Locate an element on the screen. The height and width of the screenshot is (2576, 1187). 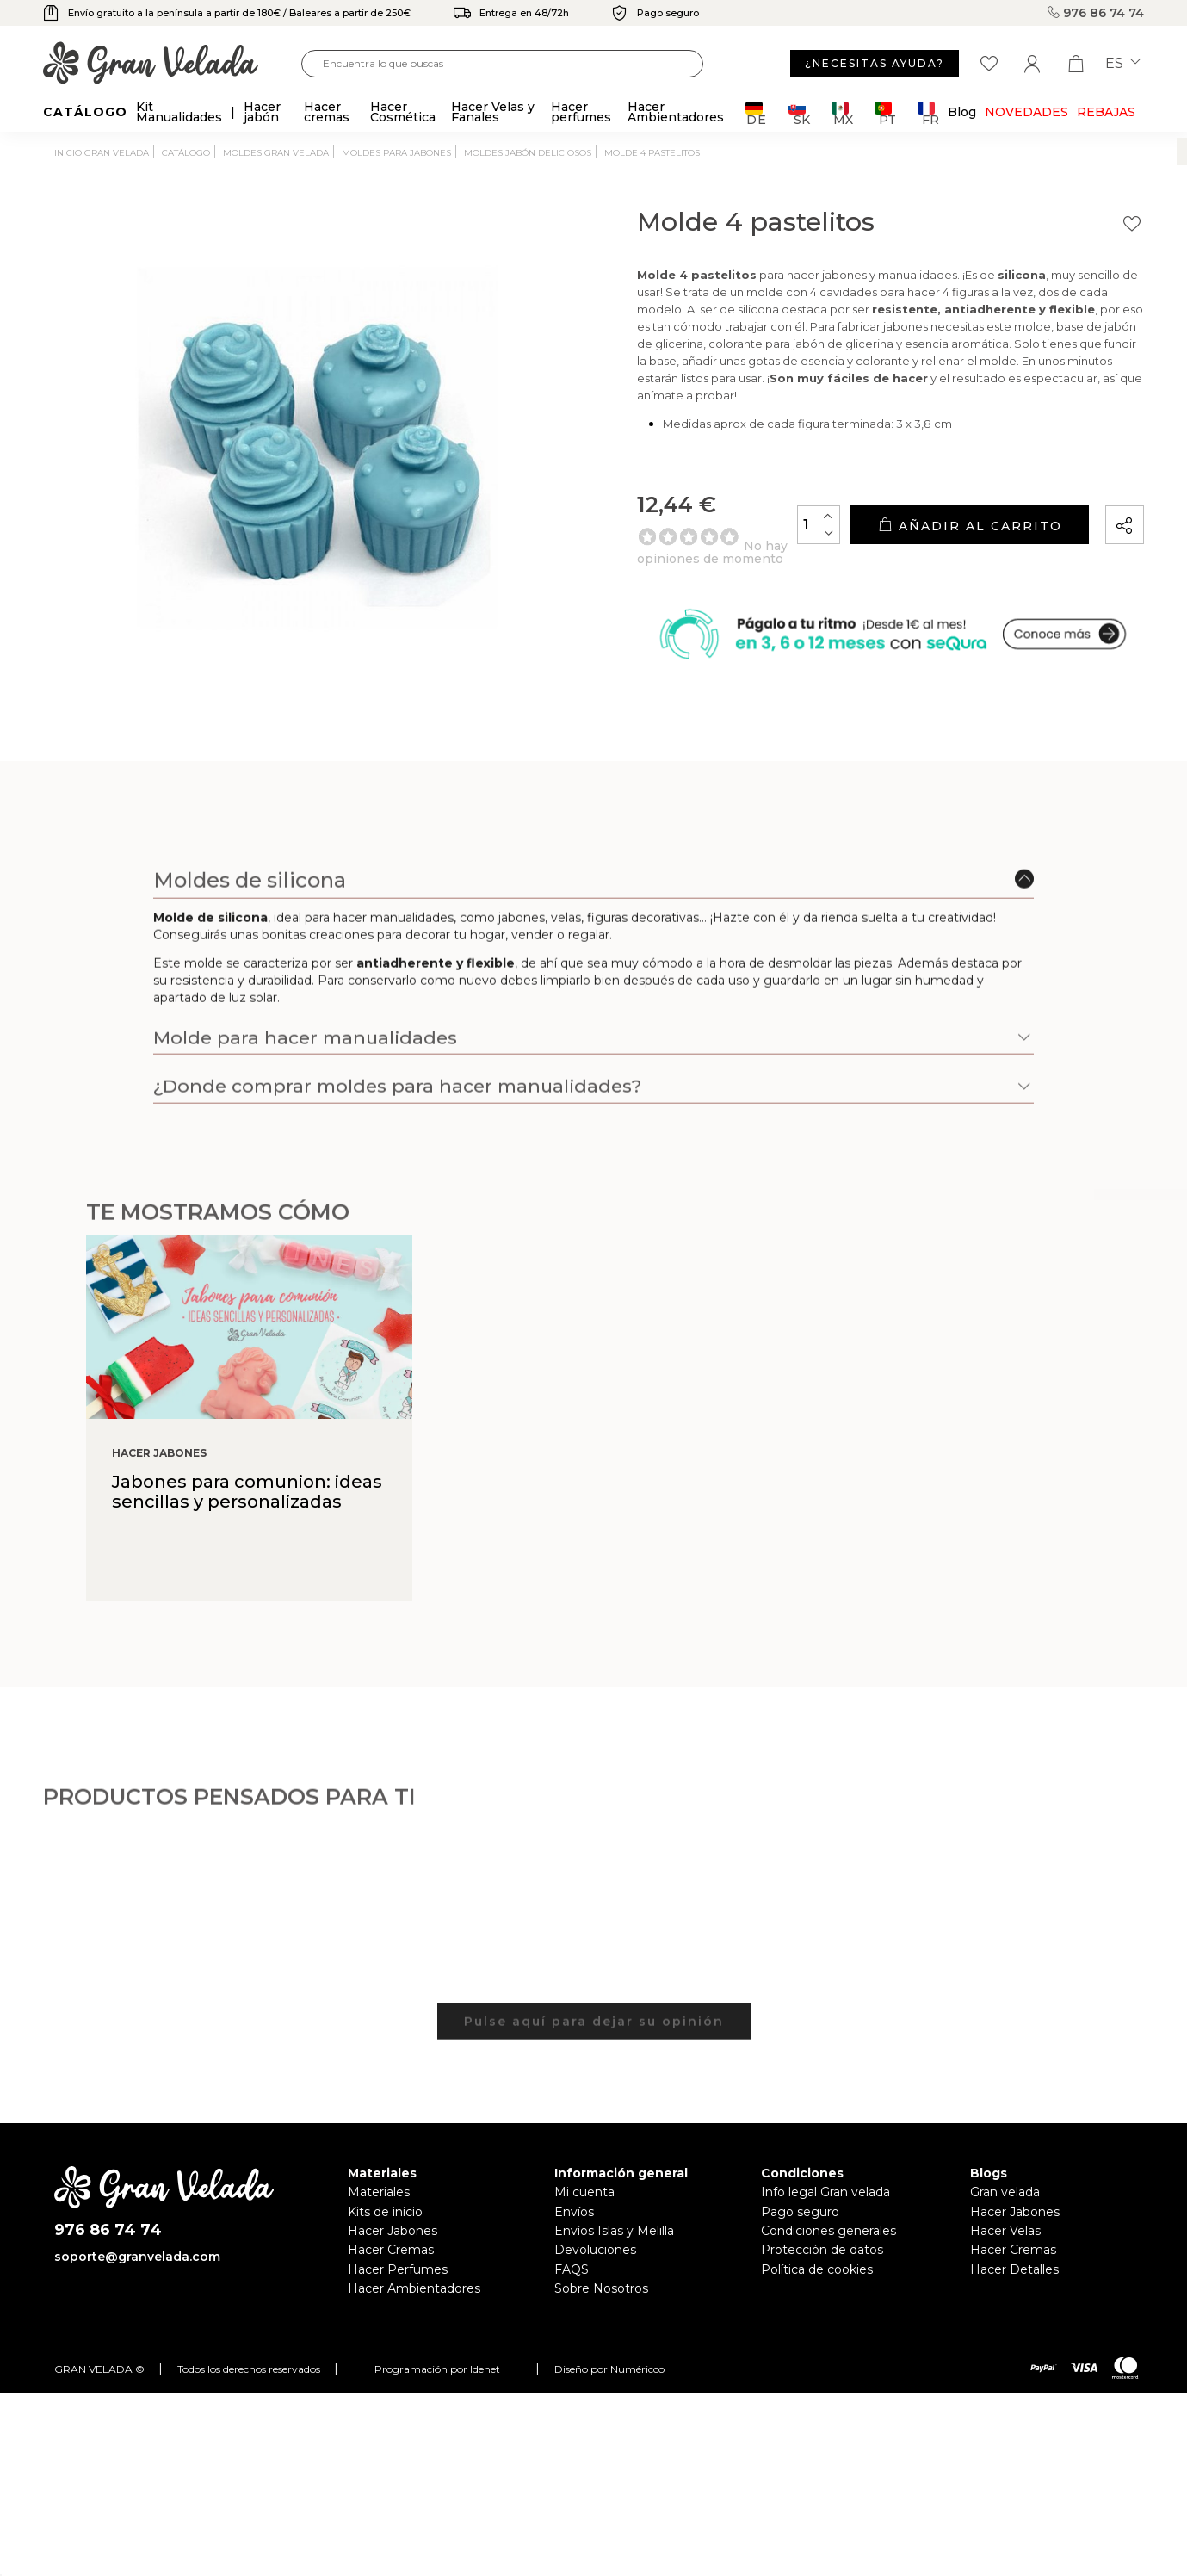
soporte@granvelada.com is located at coordinates (137, 2256).